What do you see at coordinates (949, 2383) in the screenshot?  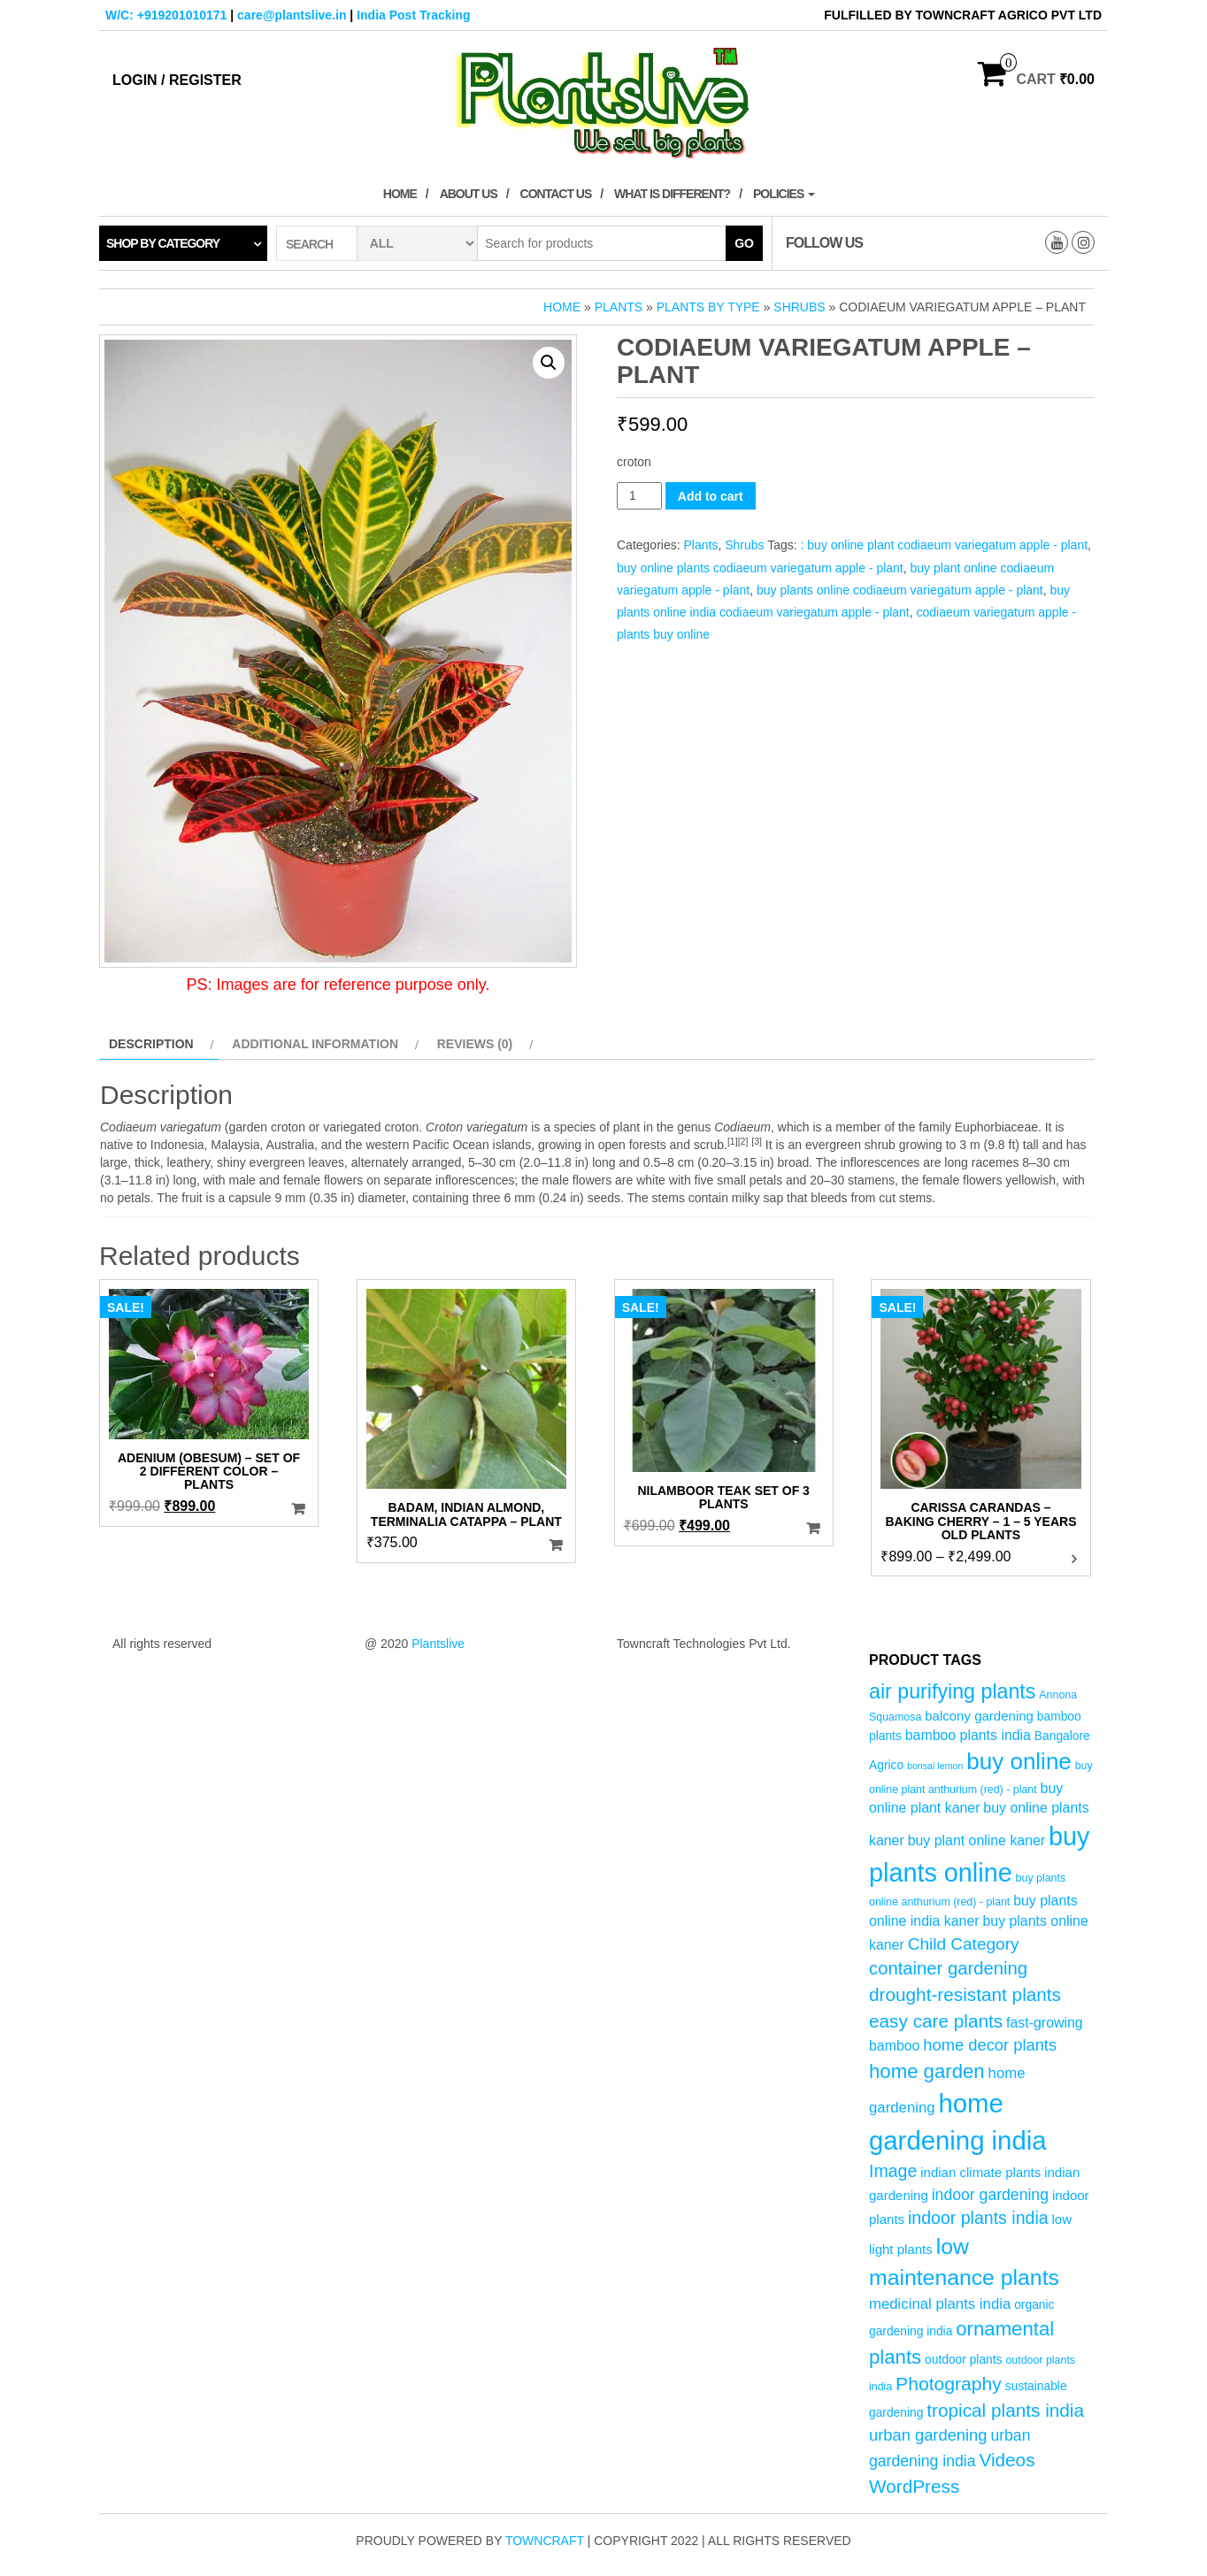 I see `Photography [Photography (15 products)]` at bounding box center [949, 2383].